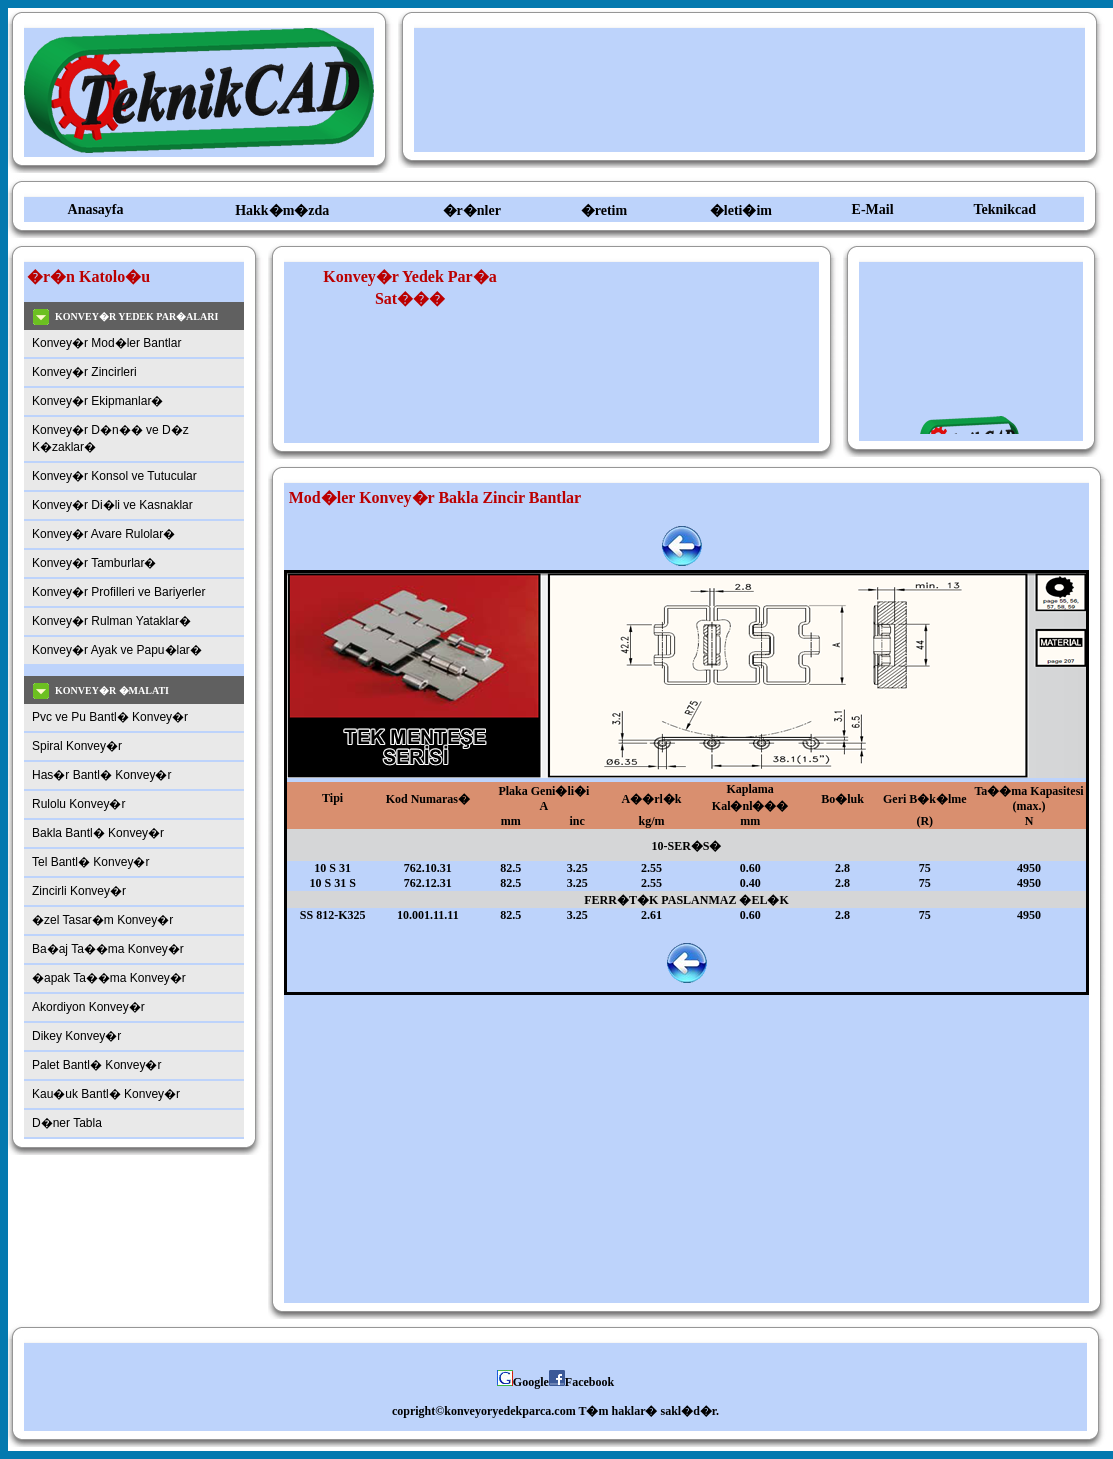  I want to click on Pvc ve Pu Bantl� Konvey�r, so click(110, 717).